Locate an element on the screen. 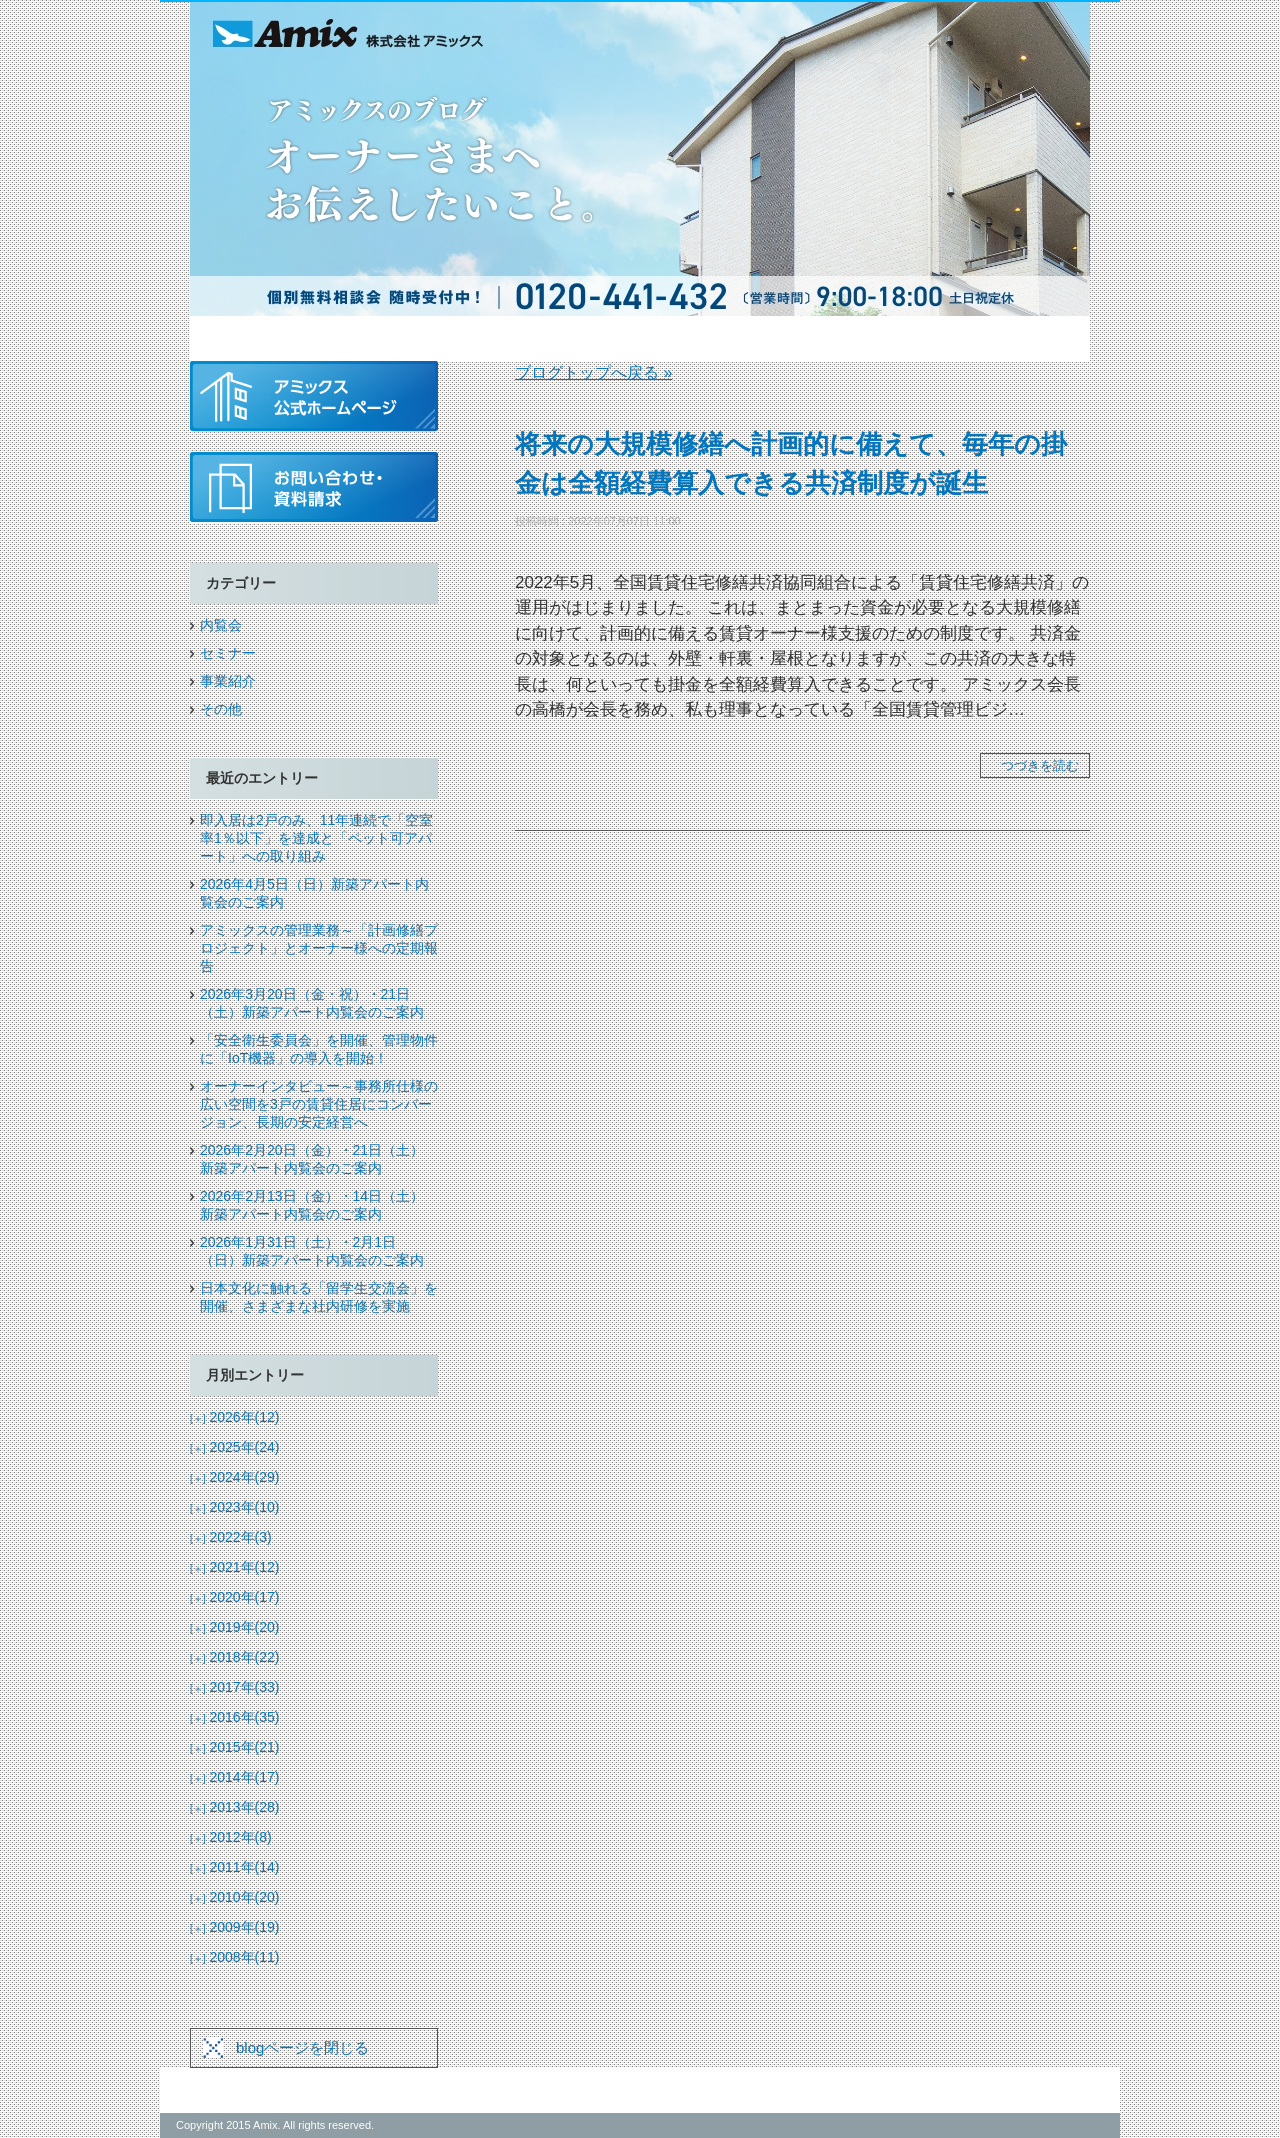  2012年(8) is located at coordinates (231, 1837).